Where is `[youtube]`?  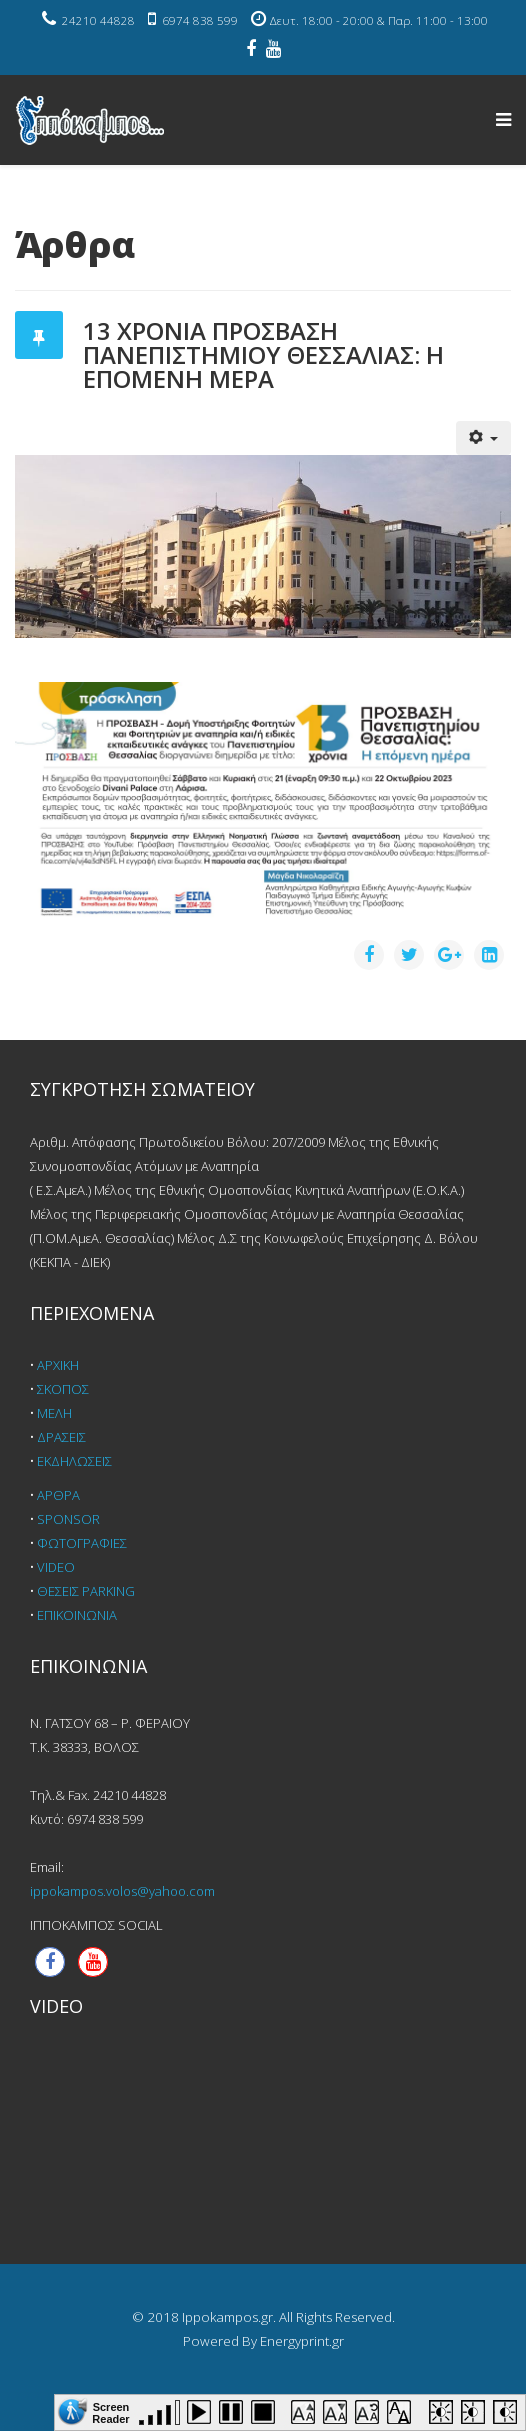 [youtube] is located at coordinates (273, 50).